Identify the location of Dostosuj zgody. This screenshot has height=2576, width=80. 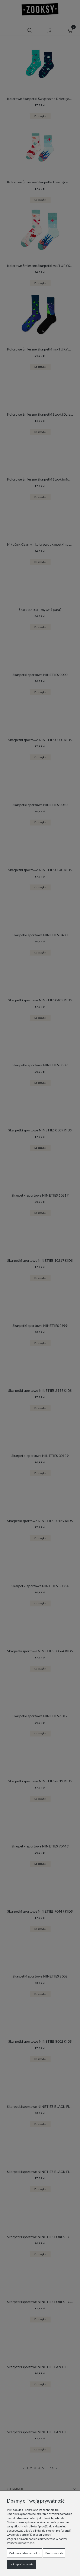
(54, 2553).